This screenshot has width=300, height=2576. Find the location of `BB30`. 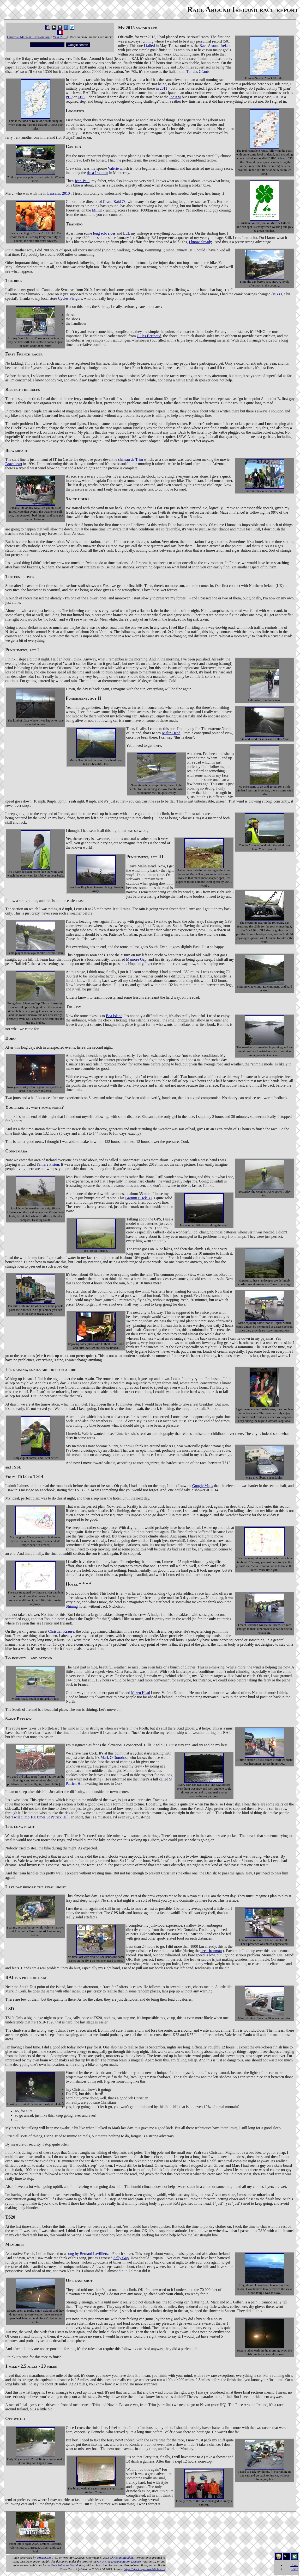

BB30 is located at coordinates (277, 294).